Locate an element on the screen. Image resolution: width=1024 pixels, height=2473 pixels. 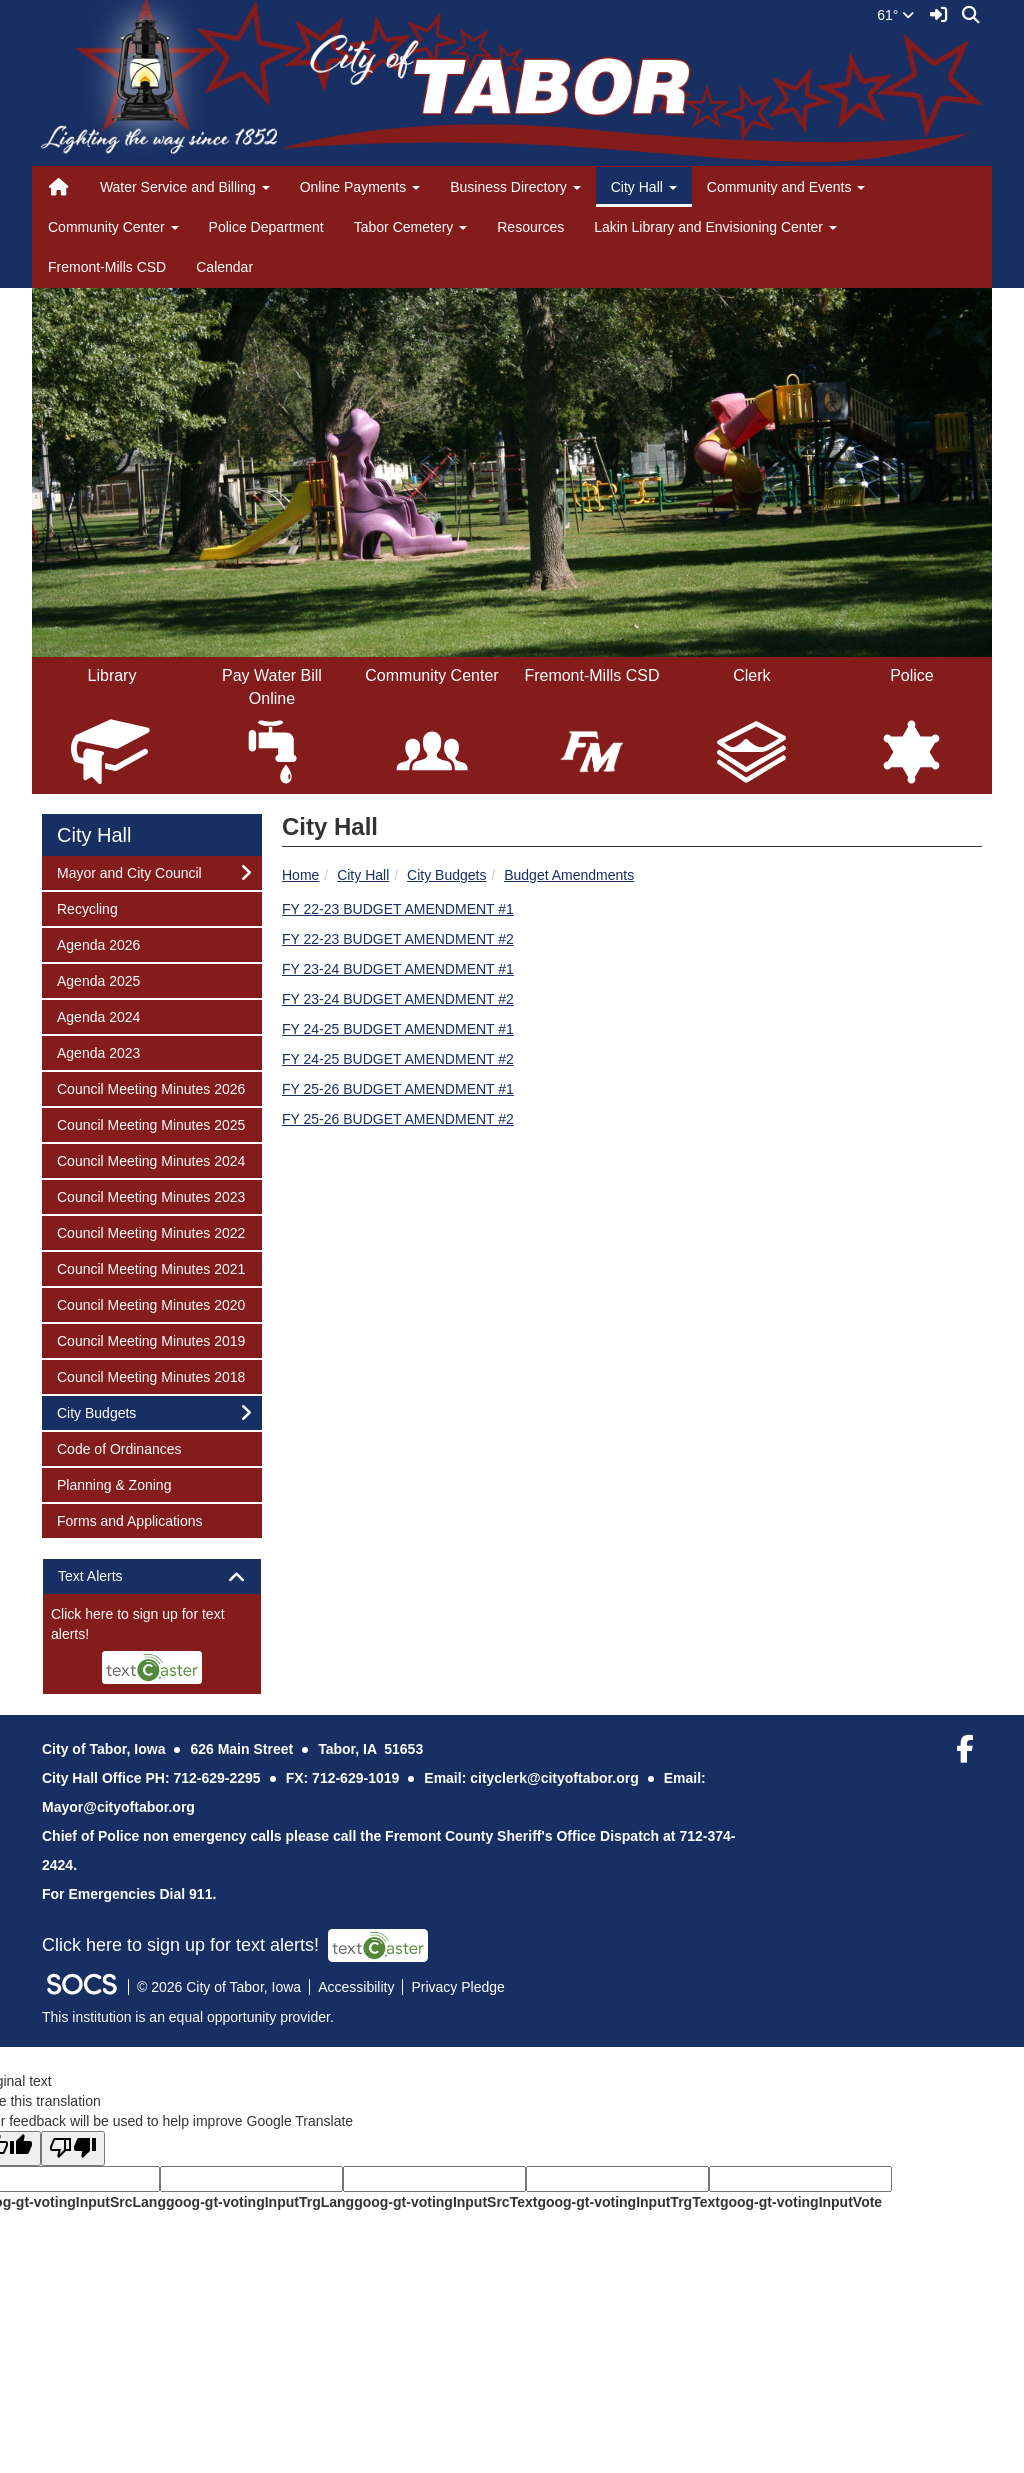
goog-gt-votingInputTrgText is located at coordinates (628, 2202).